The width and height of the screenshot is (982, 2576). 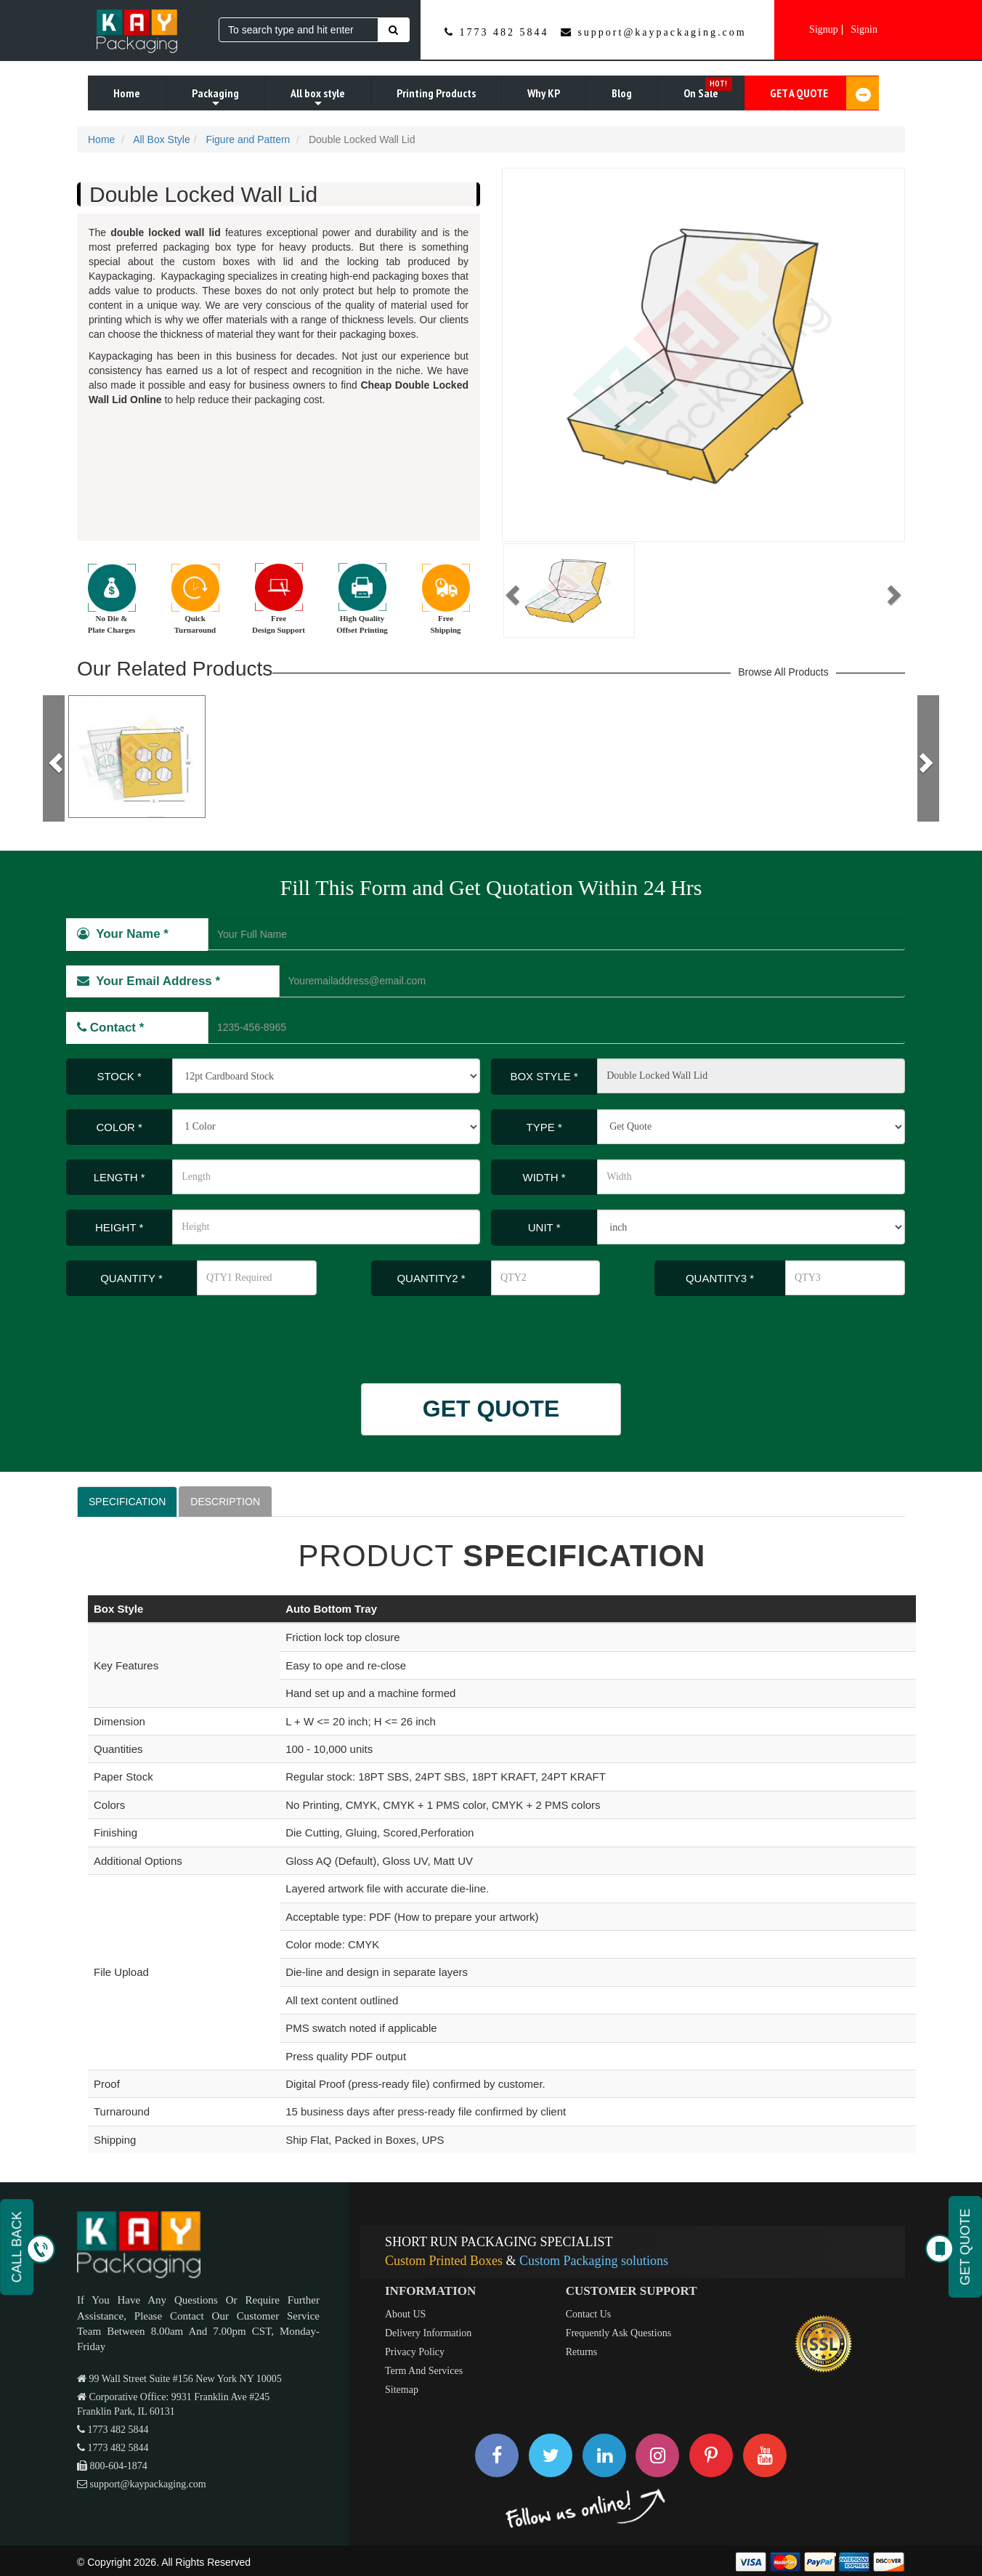 I want to click on [presentation], so click(x=162, y=1332).